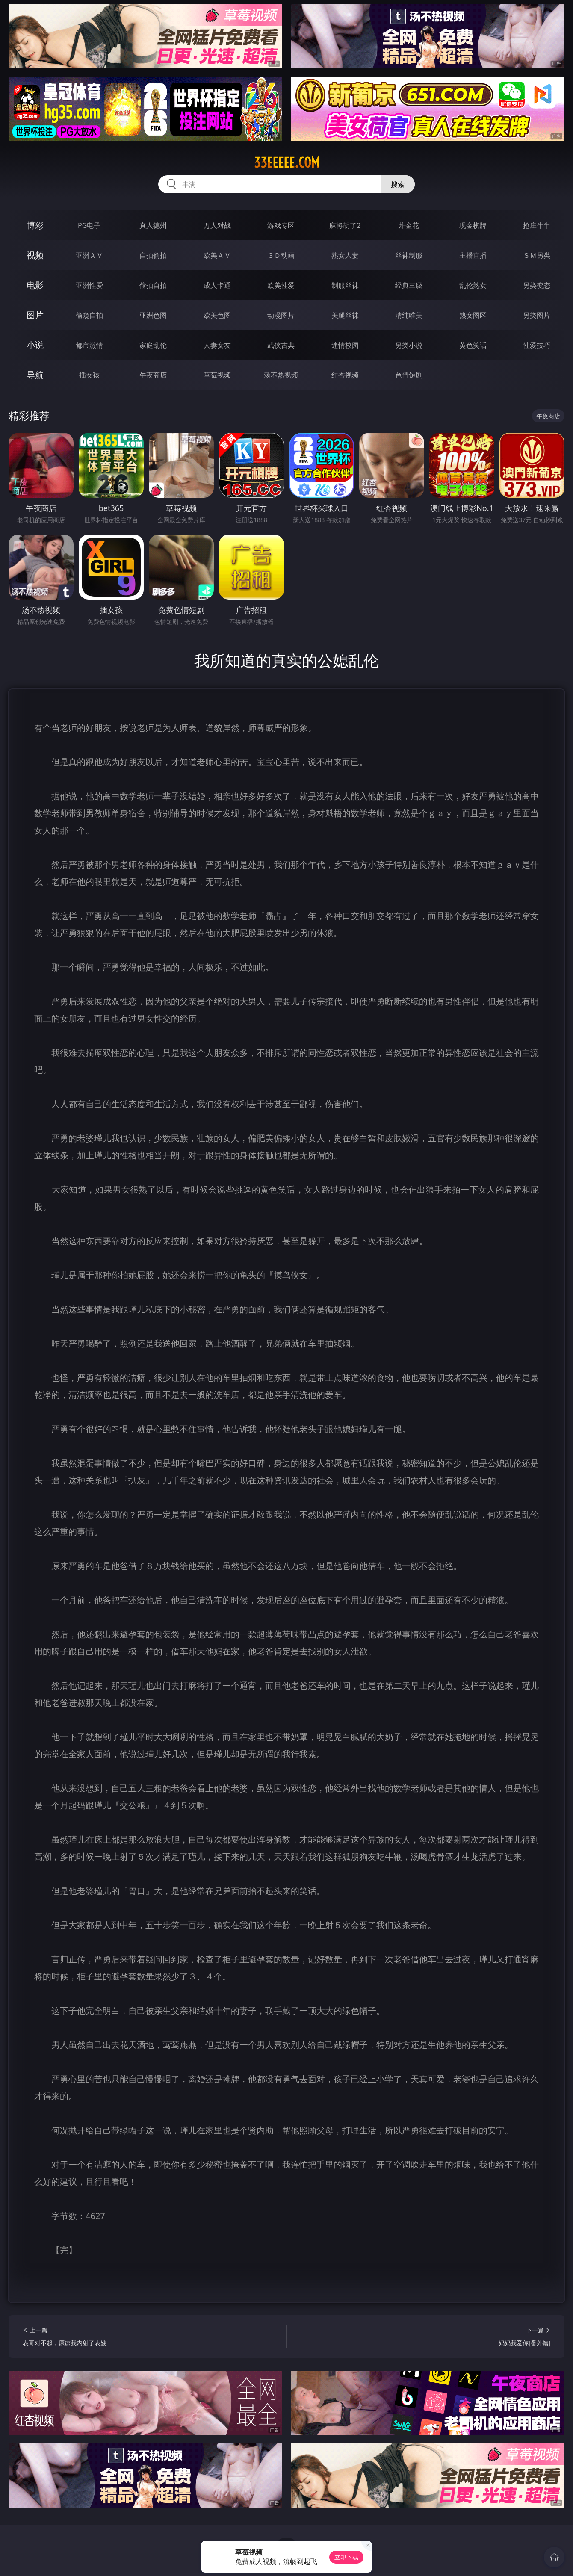 This screenshot has height=2576, width=573. What do you see at coordinates (536, 345) in the screenshot?
I see `性爱技巧` at bounding box center [536, 345].